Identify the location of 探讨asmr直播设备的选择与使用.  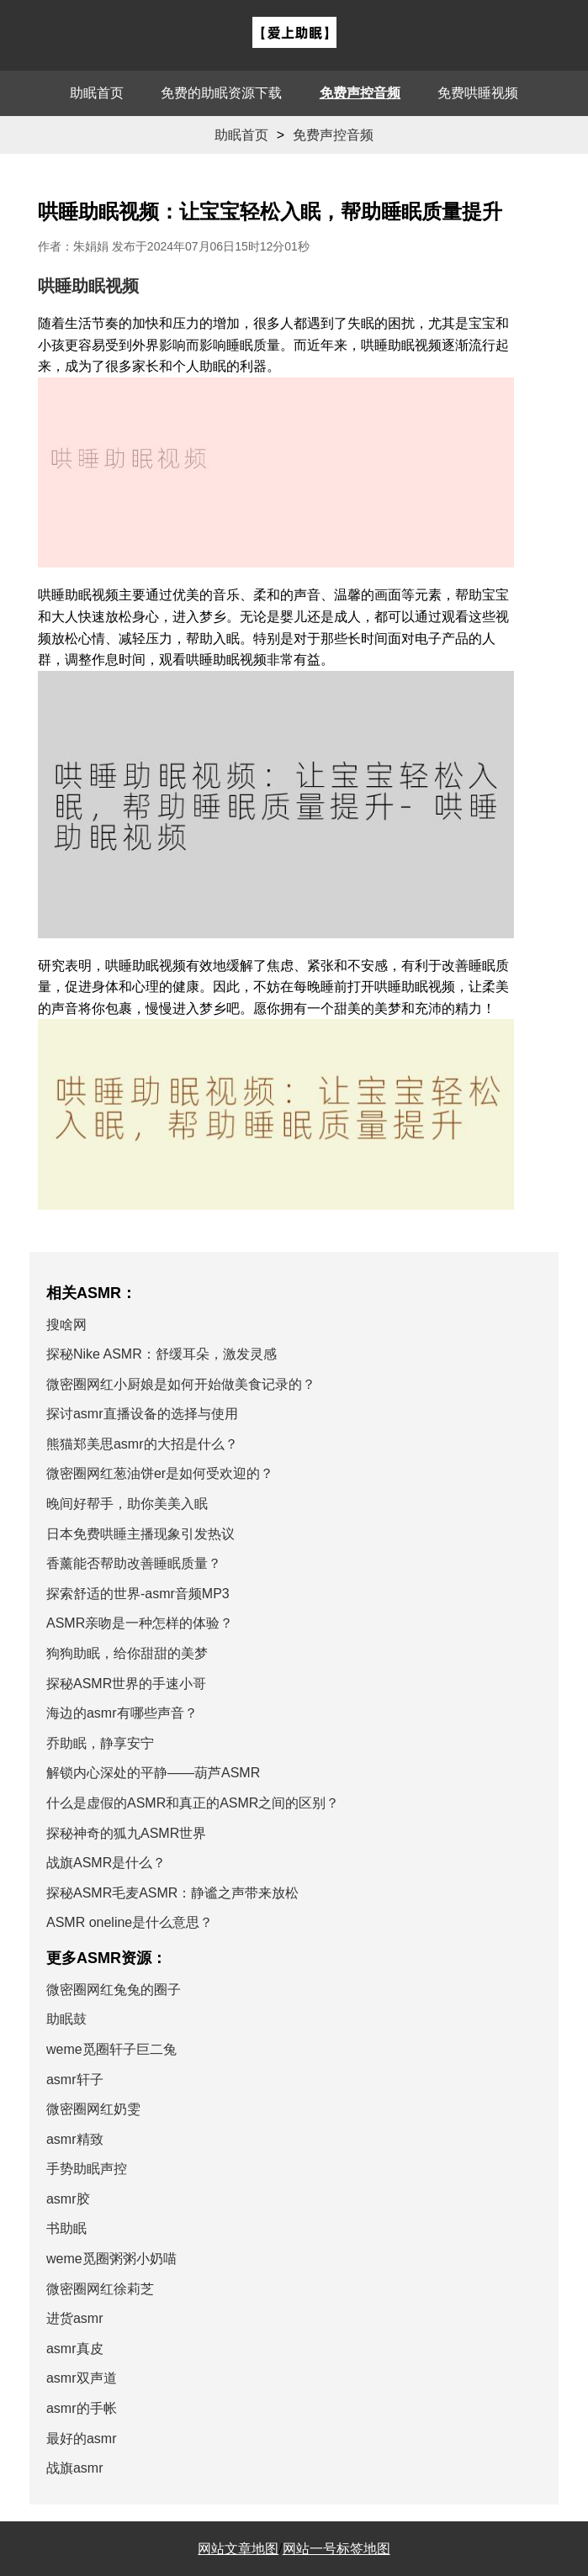
(142, 1414).